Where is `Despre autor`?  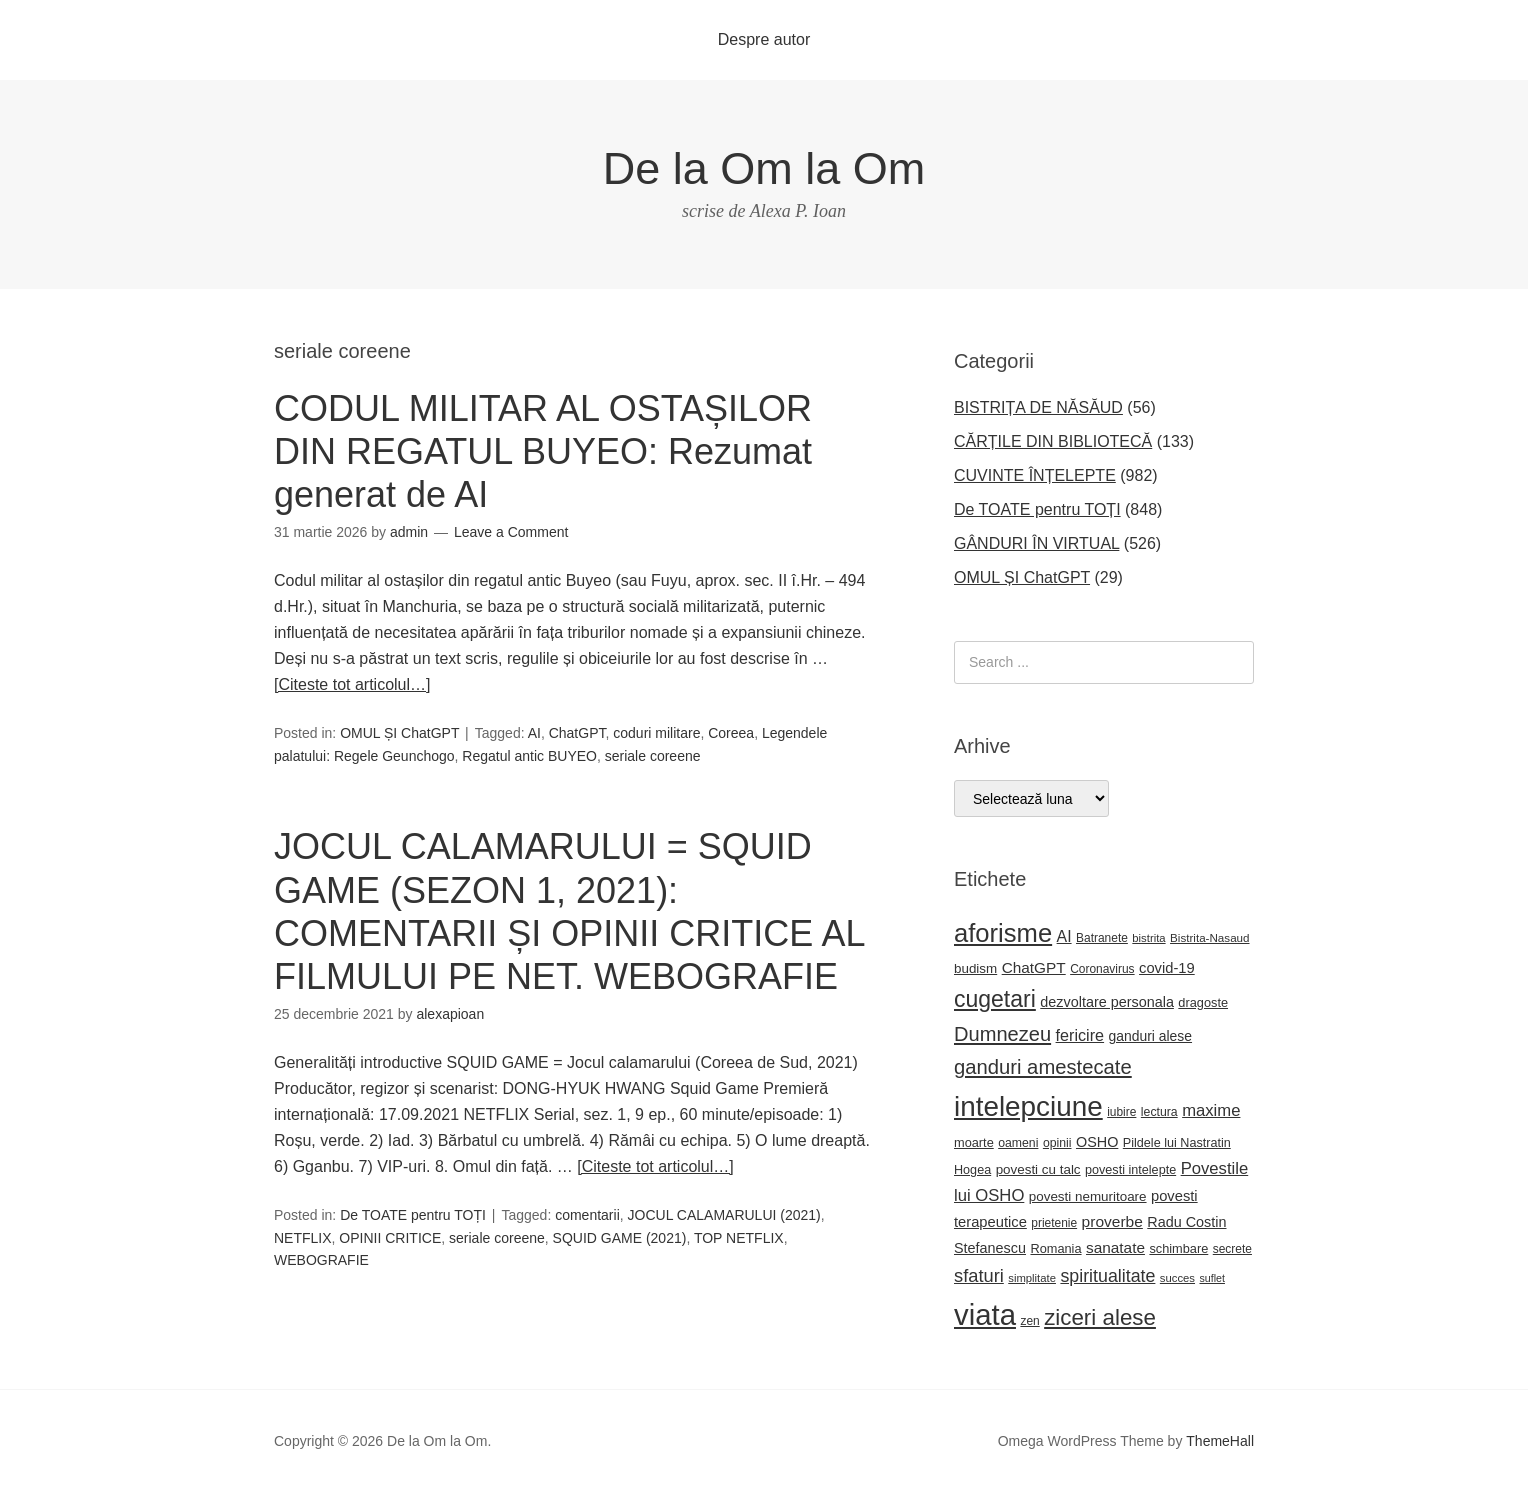
Despre autor is located at coordinates (764, 39).